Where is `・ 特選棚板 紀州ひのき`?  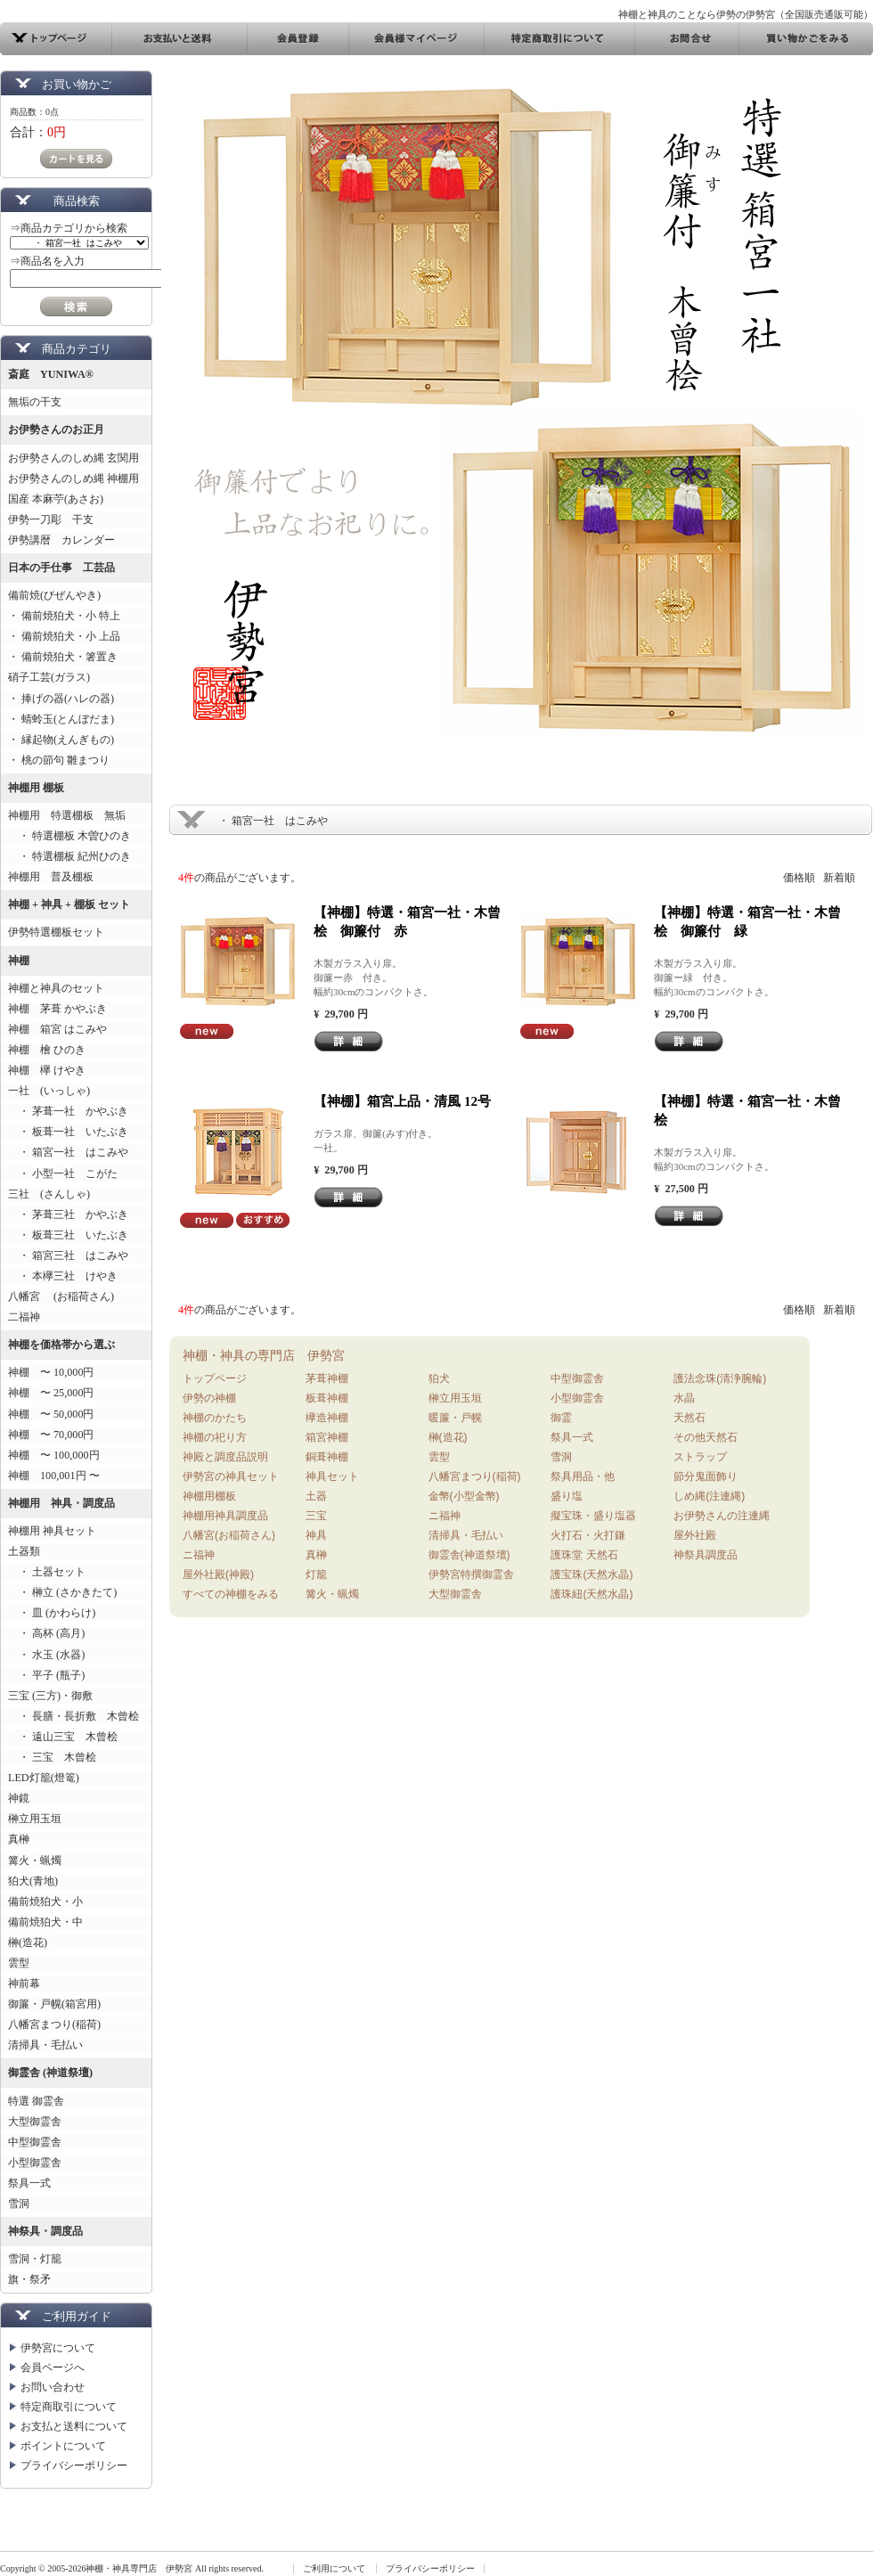
・ 特選棚板 紀州ひのき is located at coordinates (69, 856).